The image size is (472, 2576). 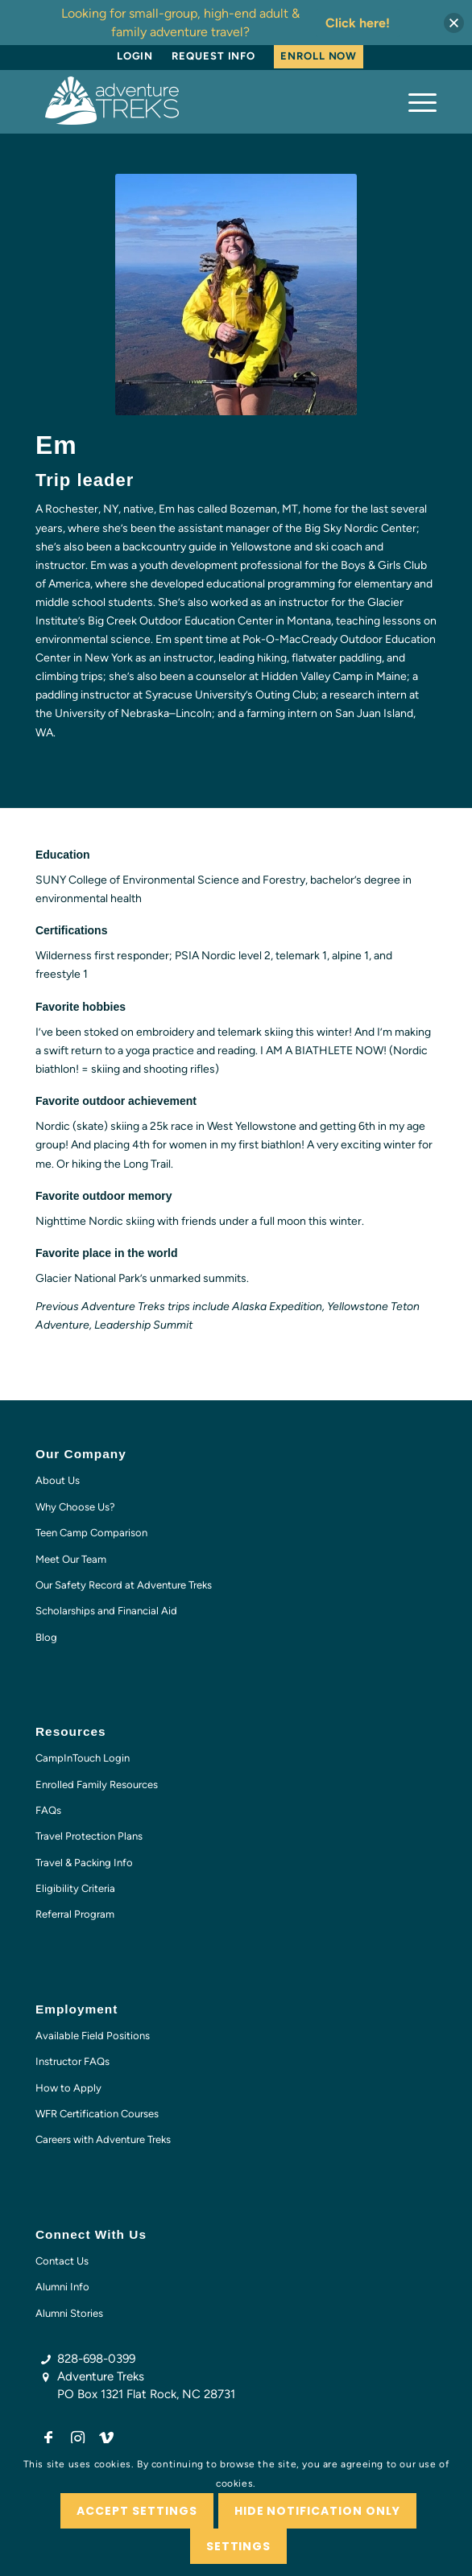 What do you see at coordinates (317, 2511) in the screenshot?
I see `Hide notification only` at bounding box center [317, 2511].